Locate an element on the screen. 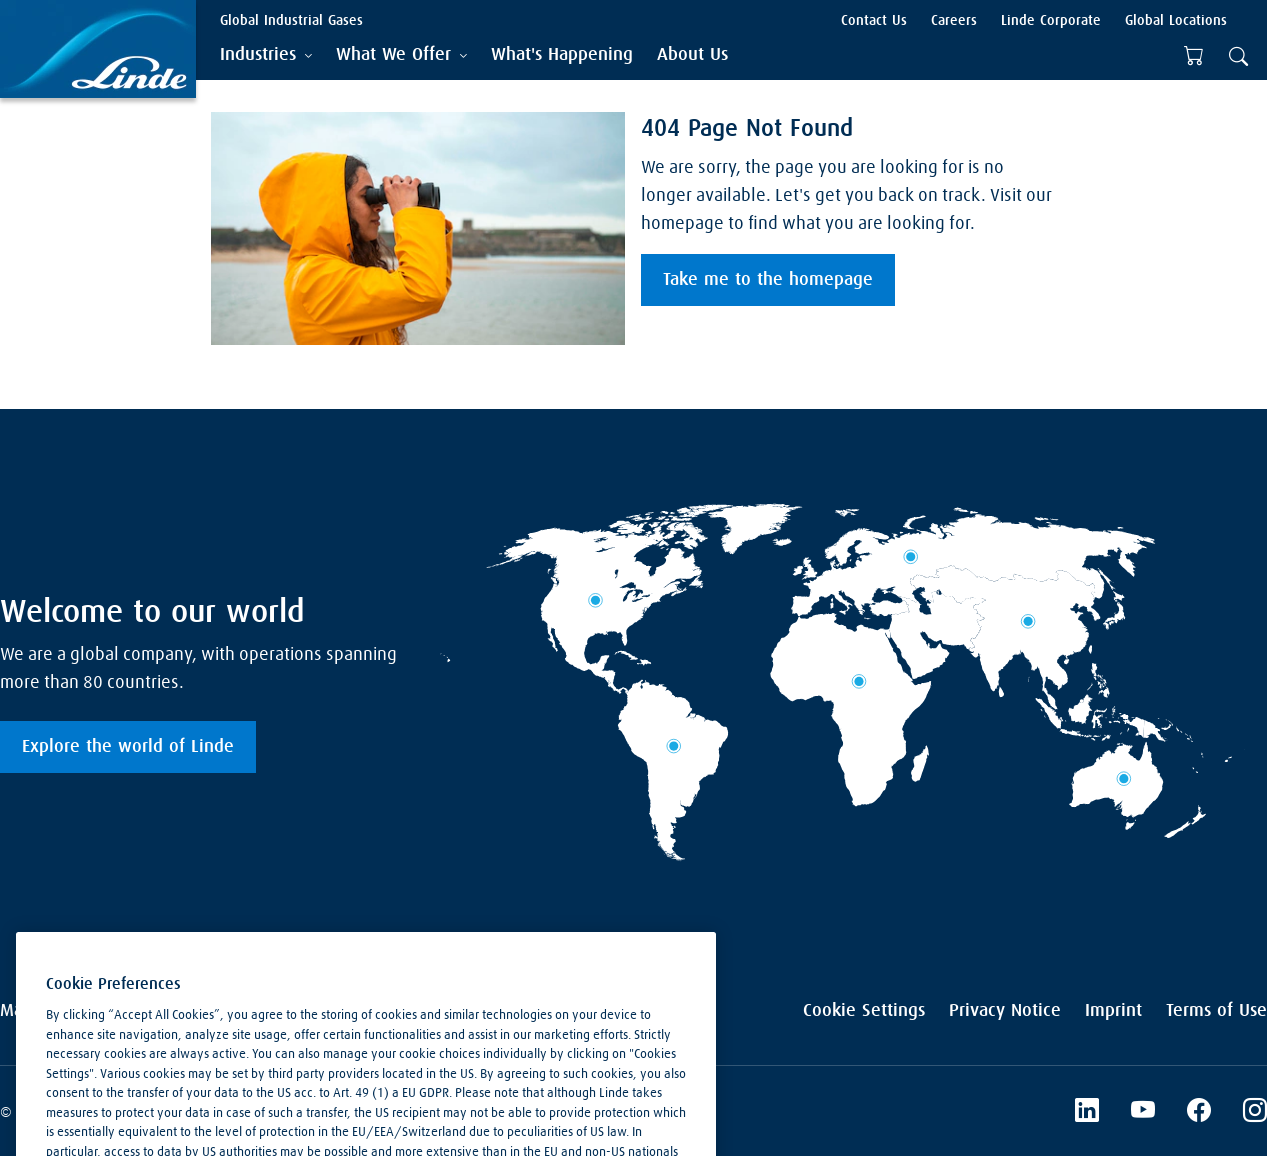 This screenshot has width=1267, height=1156. Privacy Notice is located at coordinates (1005, 1011).